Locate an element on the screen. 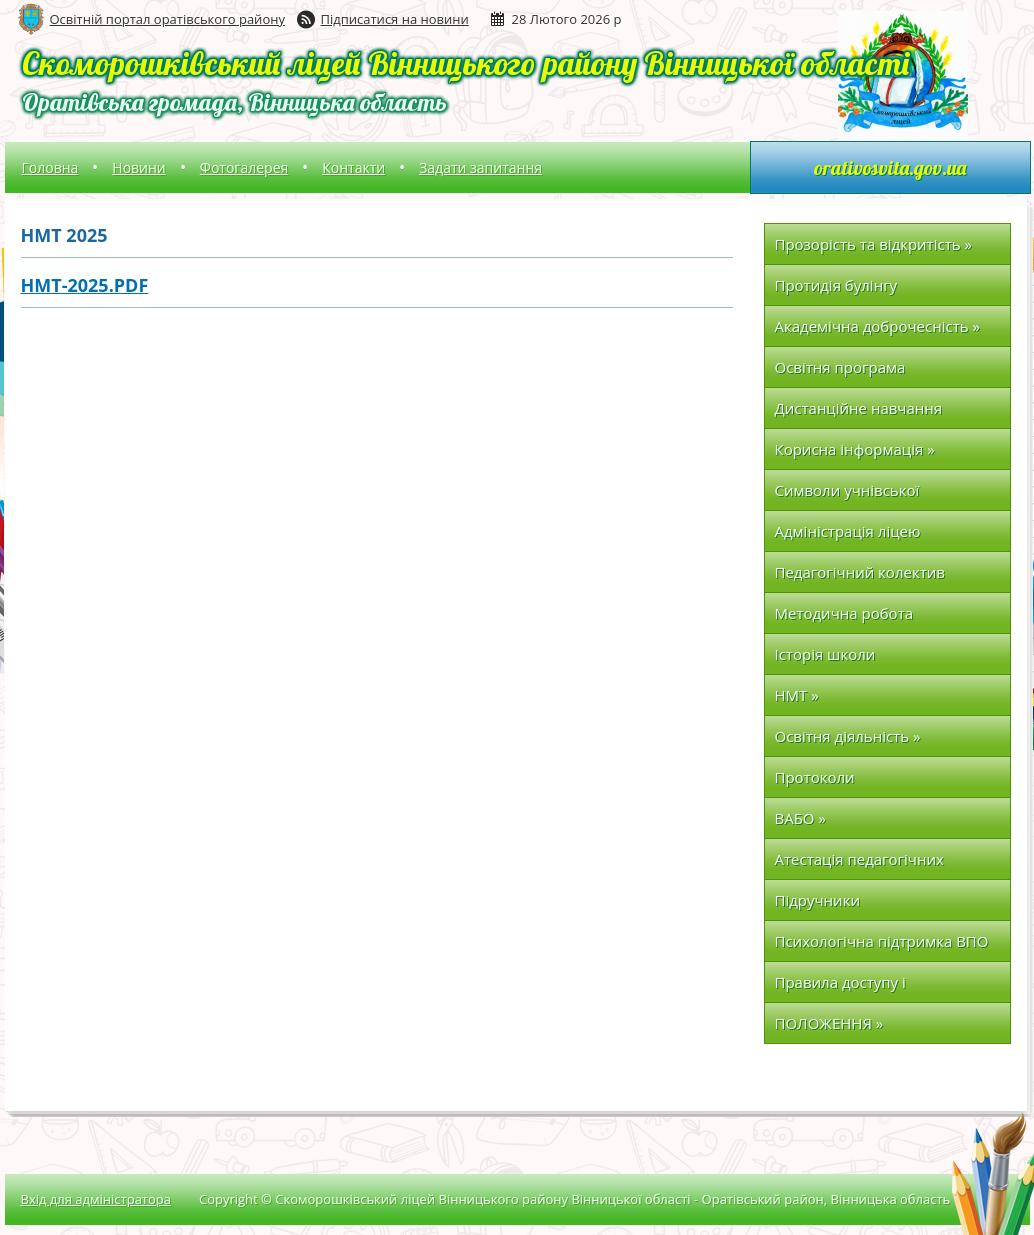 Image resolution: width=1034 pixels, height=1235 pixels. Академічна доброчесність is located at coordinates (877, 326).